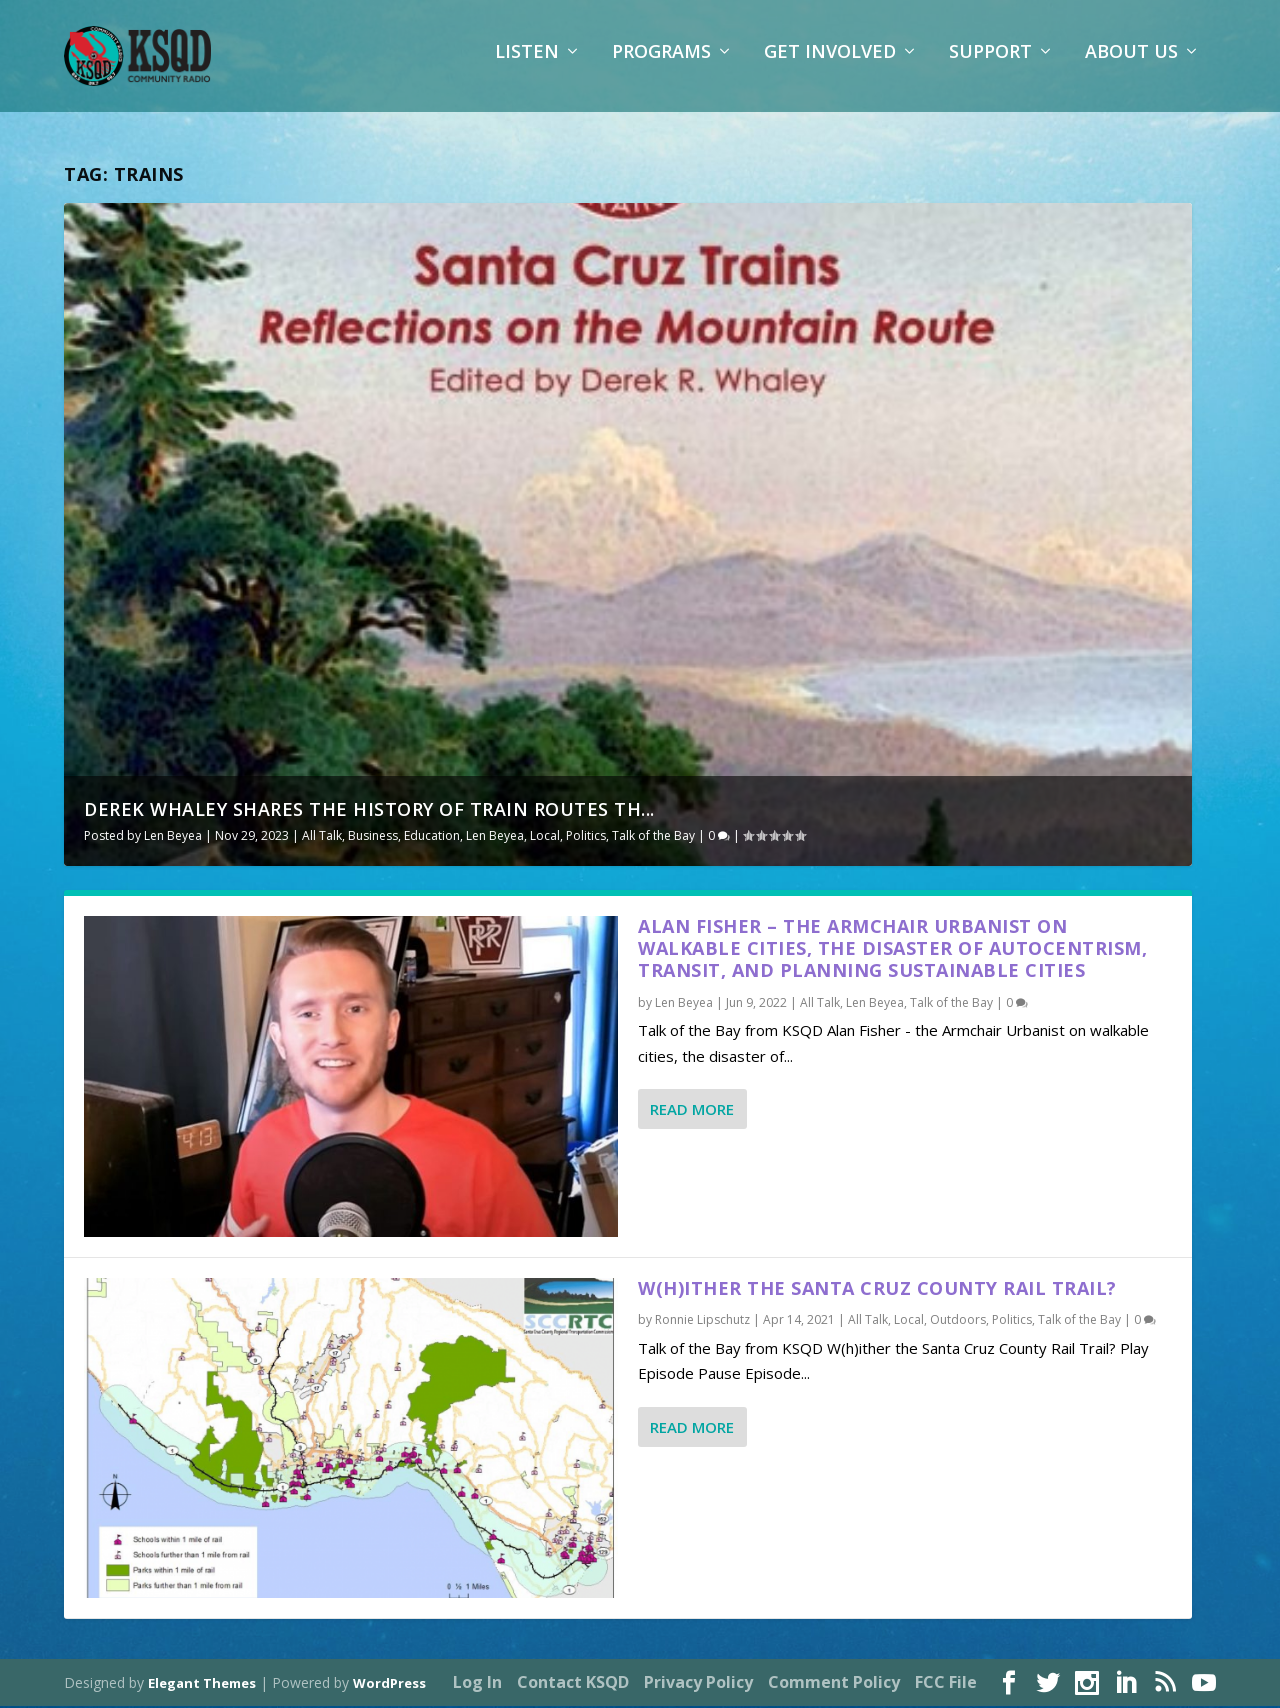 Image resolution: width=1280 pixels, height=1708 pixels. I want to click on Ronnie Lipschutz, so click(702, 1322).